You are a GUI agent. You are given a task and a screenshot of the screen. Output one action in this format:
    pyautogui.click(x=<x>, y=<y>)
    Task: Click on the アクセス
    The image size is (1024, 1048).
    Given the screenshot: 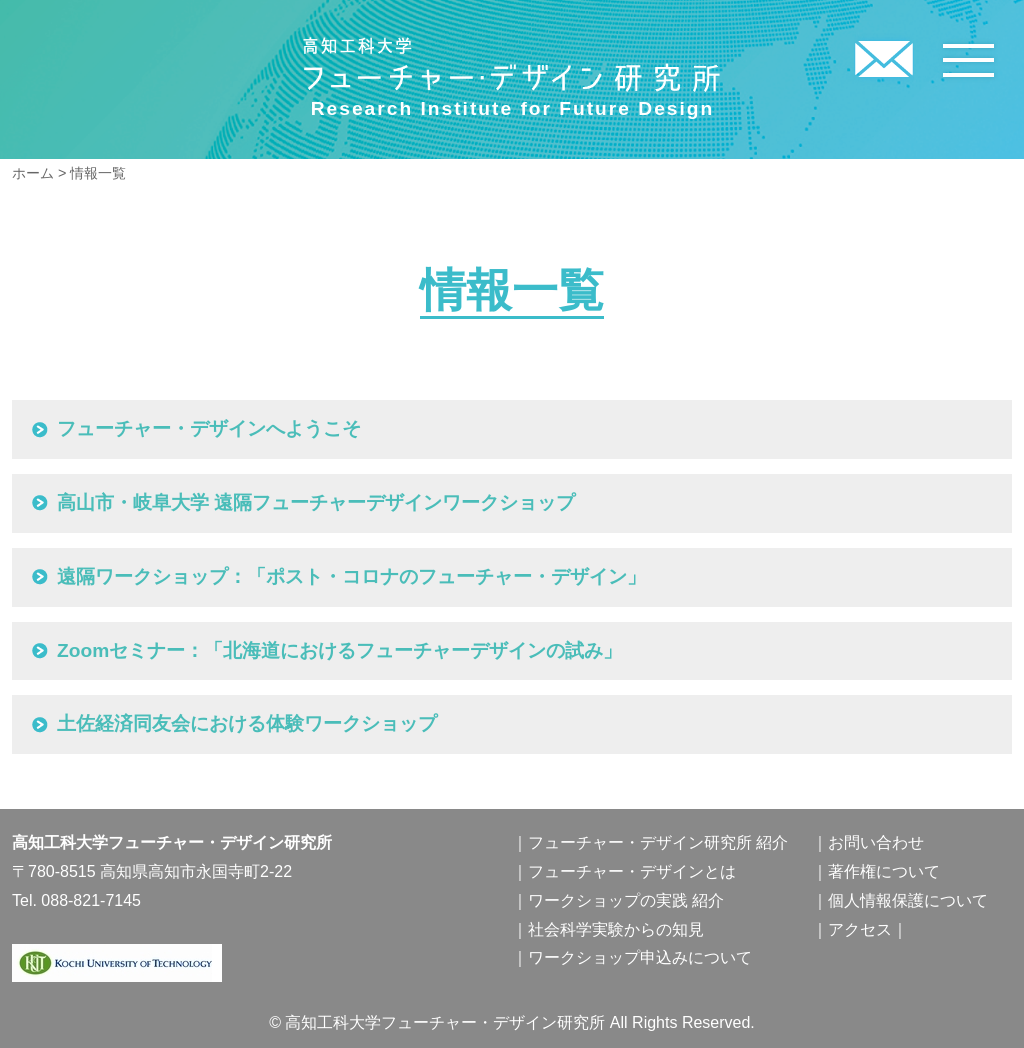 What is the action you would take?
    pyautogui.click(x=860, y=929)
    